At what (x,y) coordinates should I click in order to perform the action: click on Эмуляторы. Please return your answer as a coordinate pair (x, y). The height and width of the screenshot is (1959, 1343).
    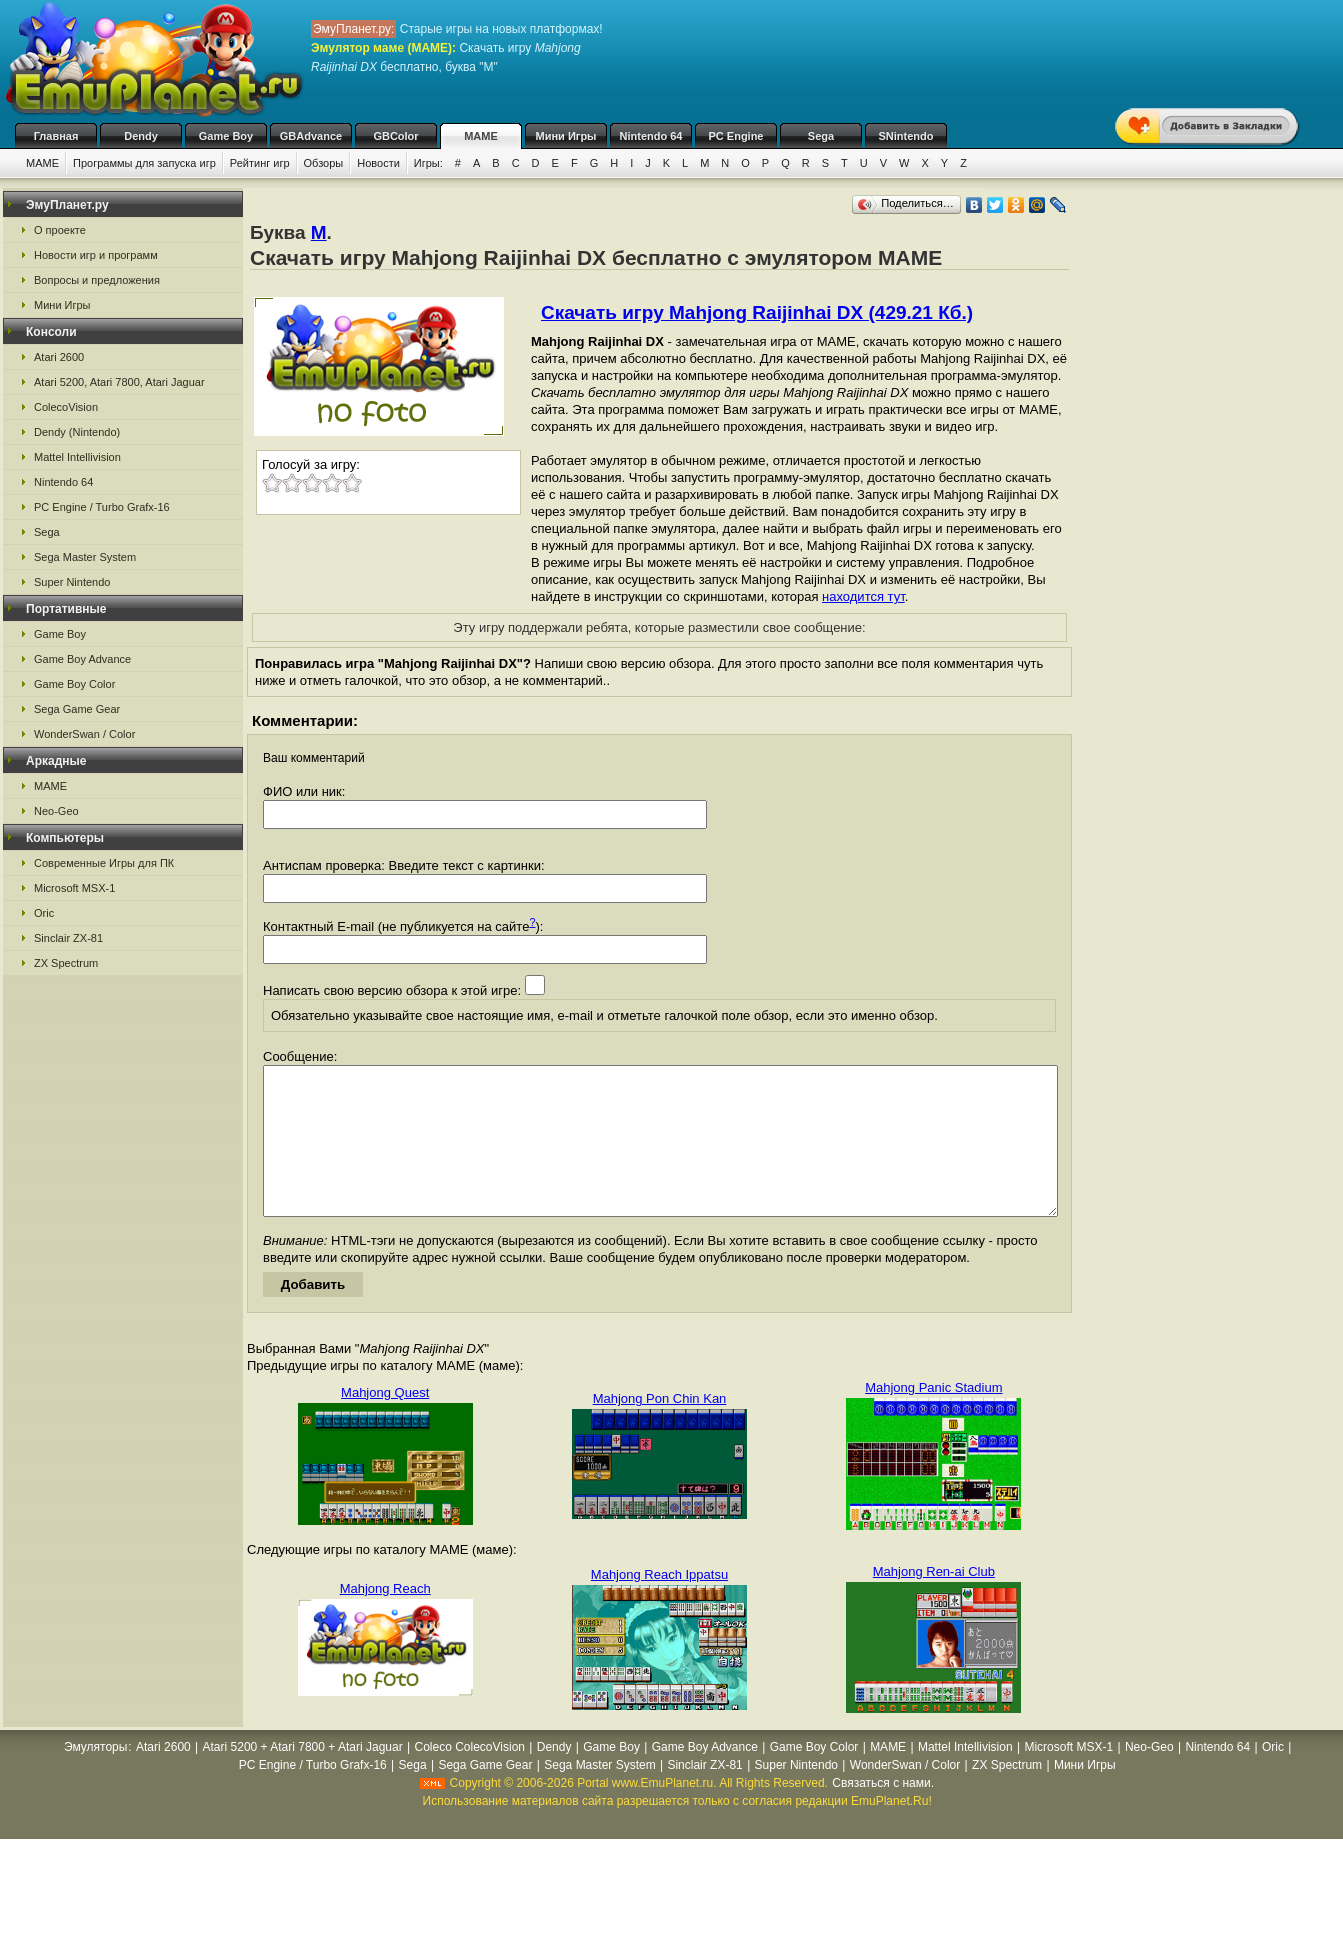
    Looking at the image, I should click on (95, 1777).